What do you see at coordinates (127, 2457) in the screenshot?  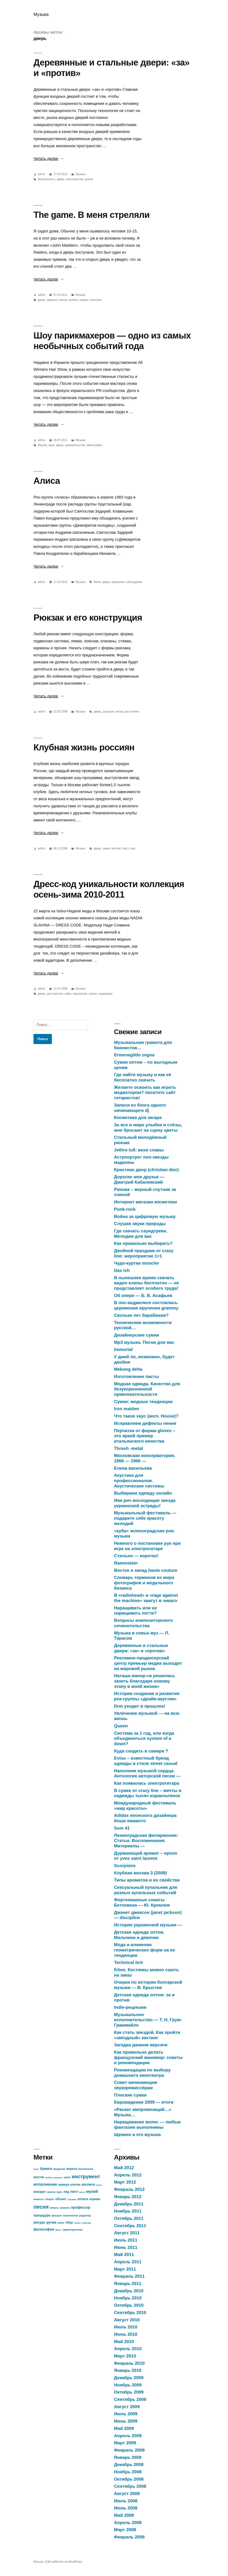 I see `Январь 2009` at bounding box center [127, 2457].